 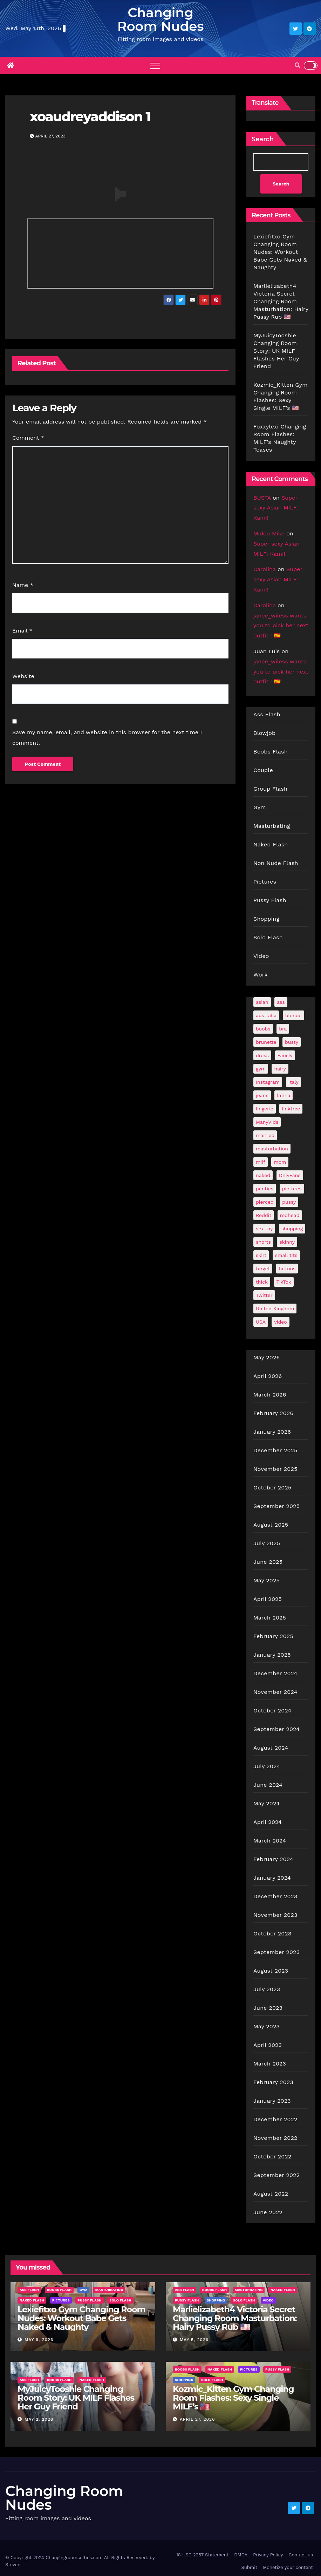 I want to click on MyJuicyTooshie Changing Room Story: UK MILF Flashes Her Guy Friend, so click(x=276, y=351).